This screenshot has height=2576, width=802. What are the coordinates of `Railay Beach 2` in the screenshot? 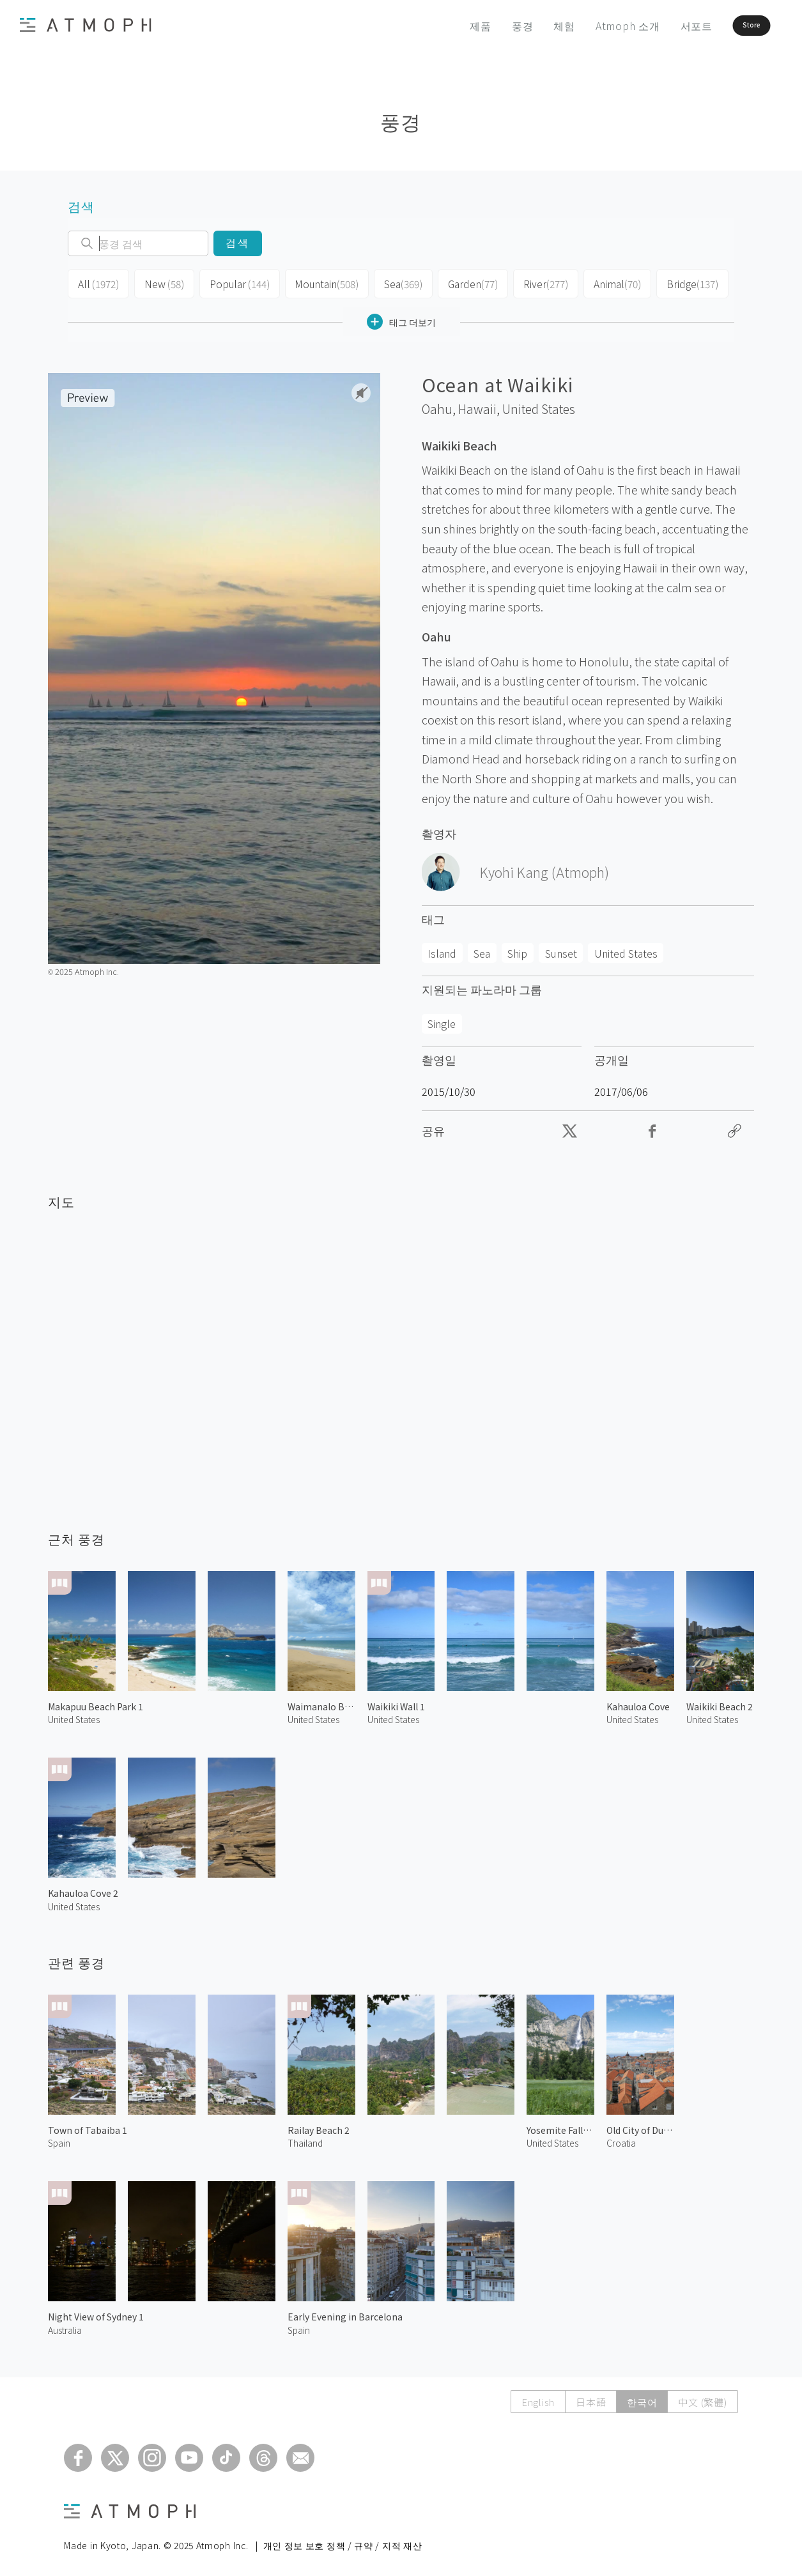 It's located at (319, 2126).